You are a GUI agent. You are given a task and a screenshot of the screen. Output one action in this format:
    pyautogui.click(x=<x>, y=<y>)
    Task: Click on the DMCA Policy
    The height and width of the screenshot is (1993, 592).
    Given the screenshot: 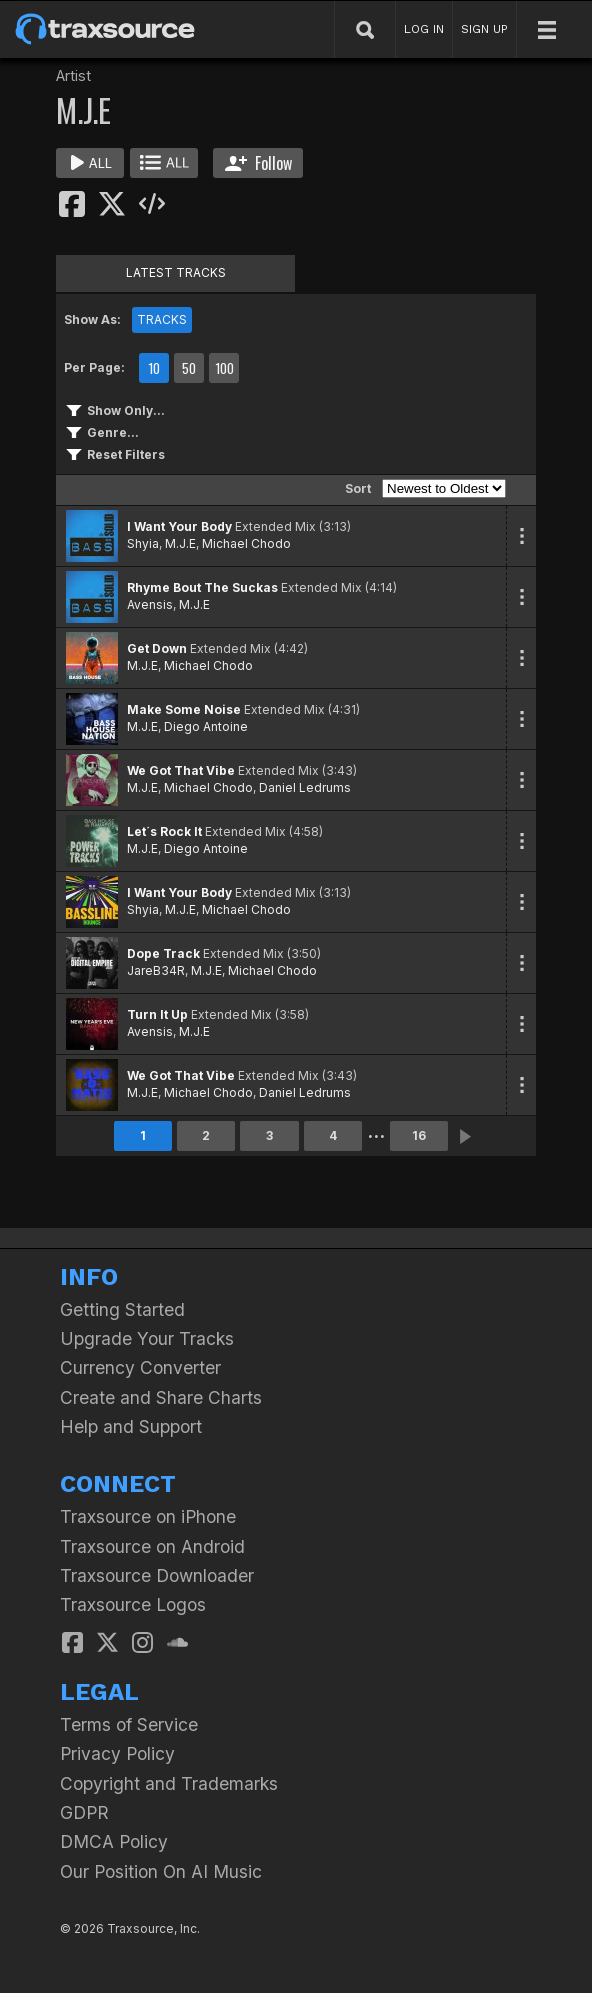 What is the action you would take?
    pyautogui.click(x=114, y=1841)
    